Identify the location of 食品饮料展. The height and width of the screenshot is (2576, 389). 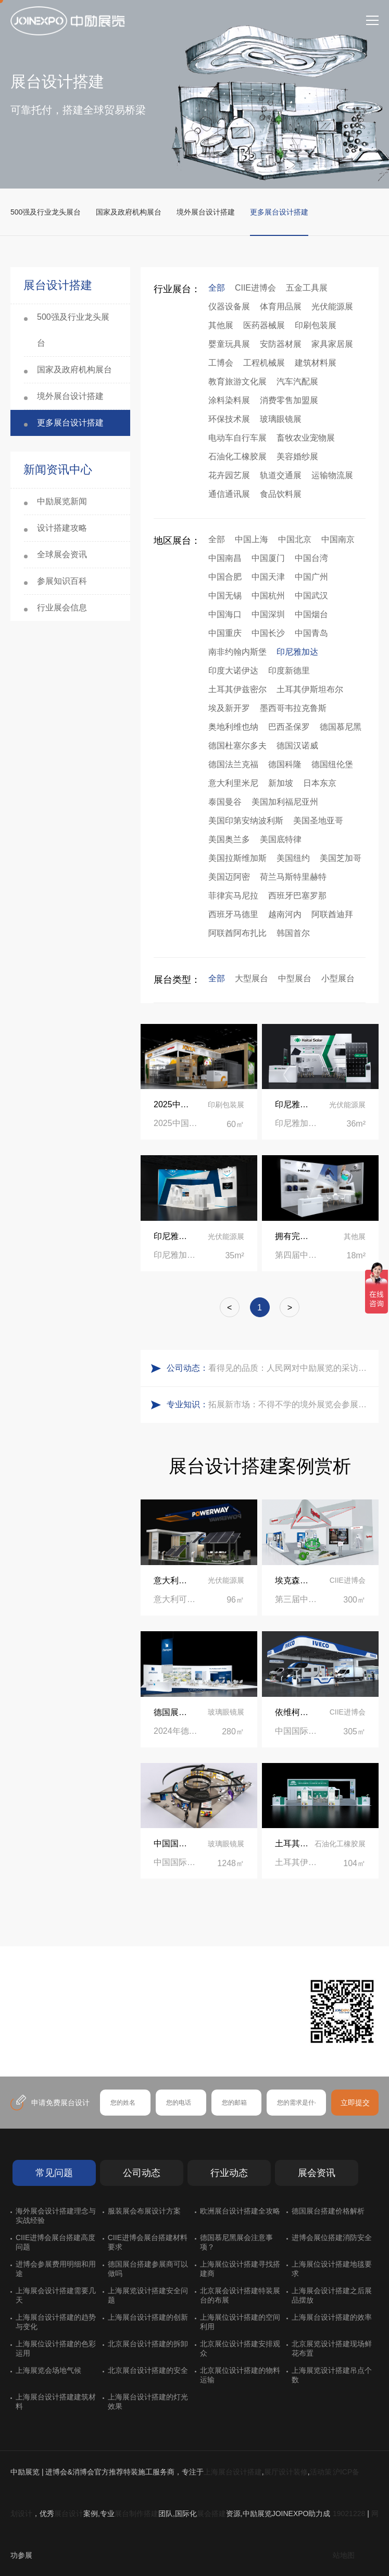
(281, 494).